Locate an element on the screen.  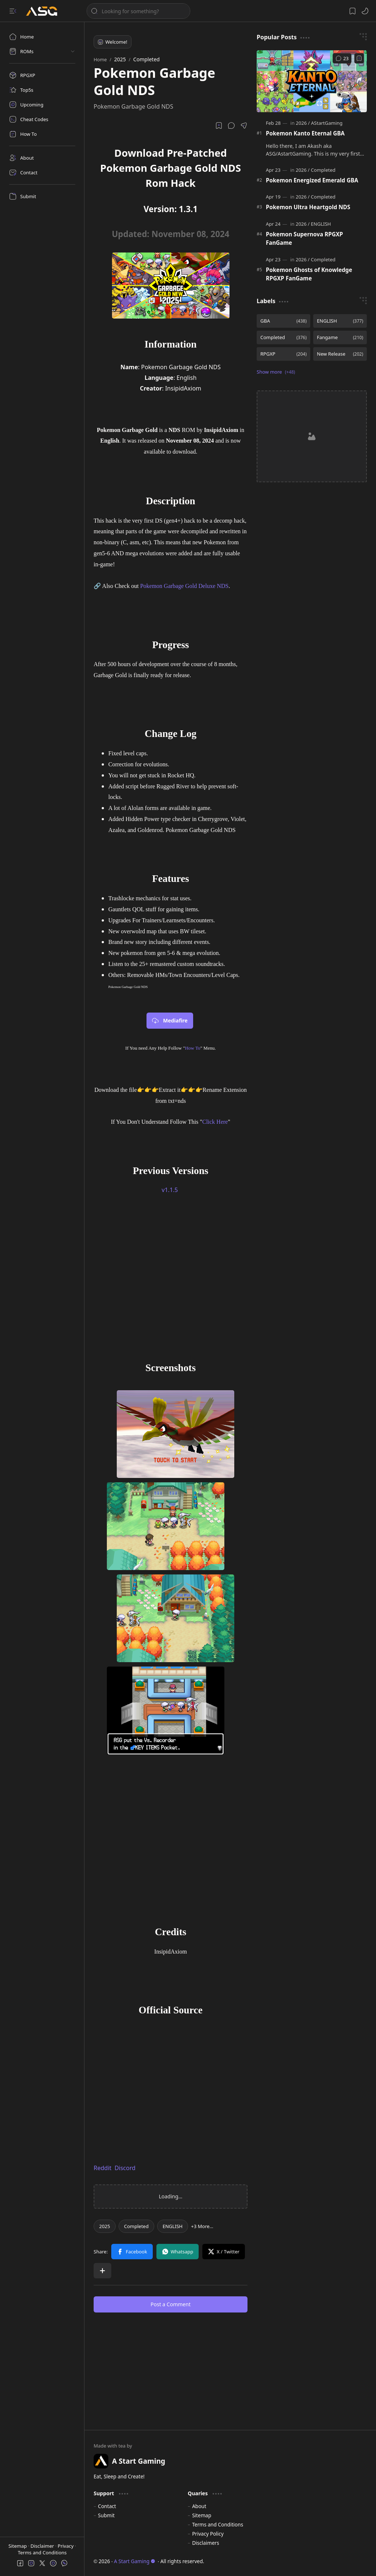
Post a Comment [button] is located at coordinates (171, 2304).